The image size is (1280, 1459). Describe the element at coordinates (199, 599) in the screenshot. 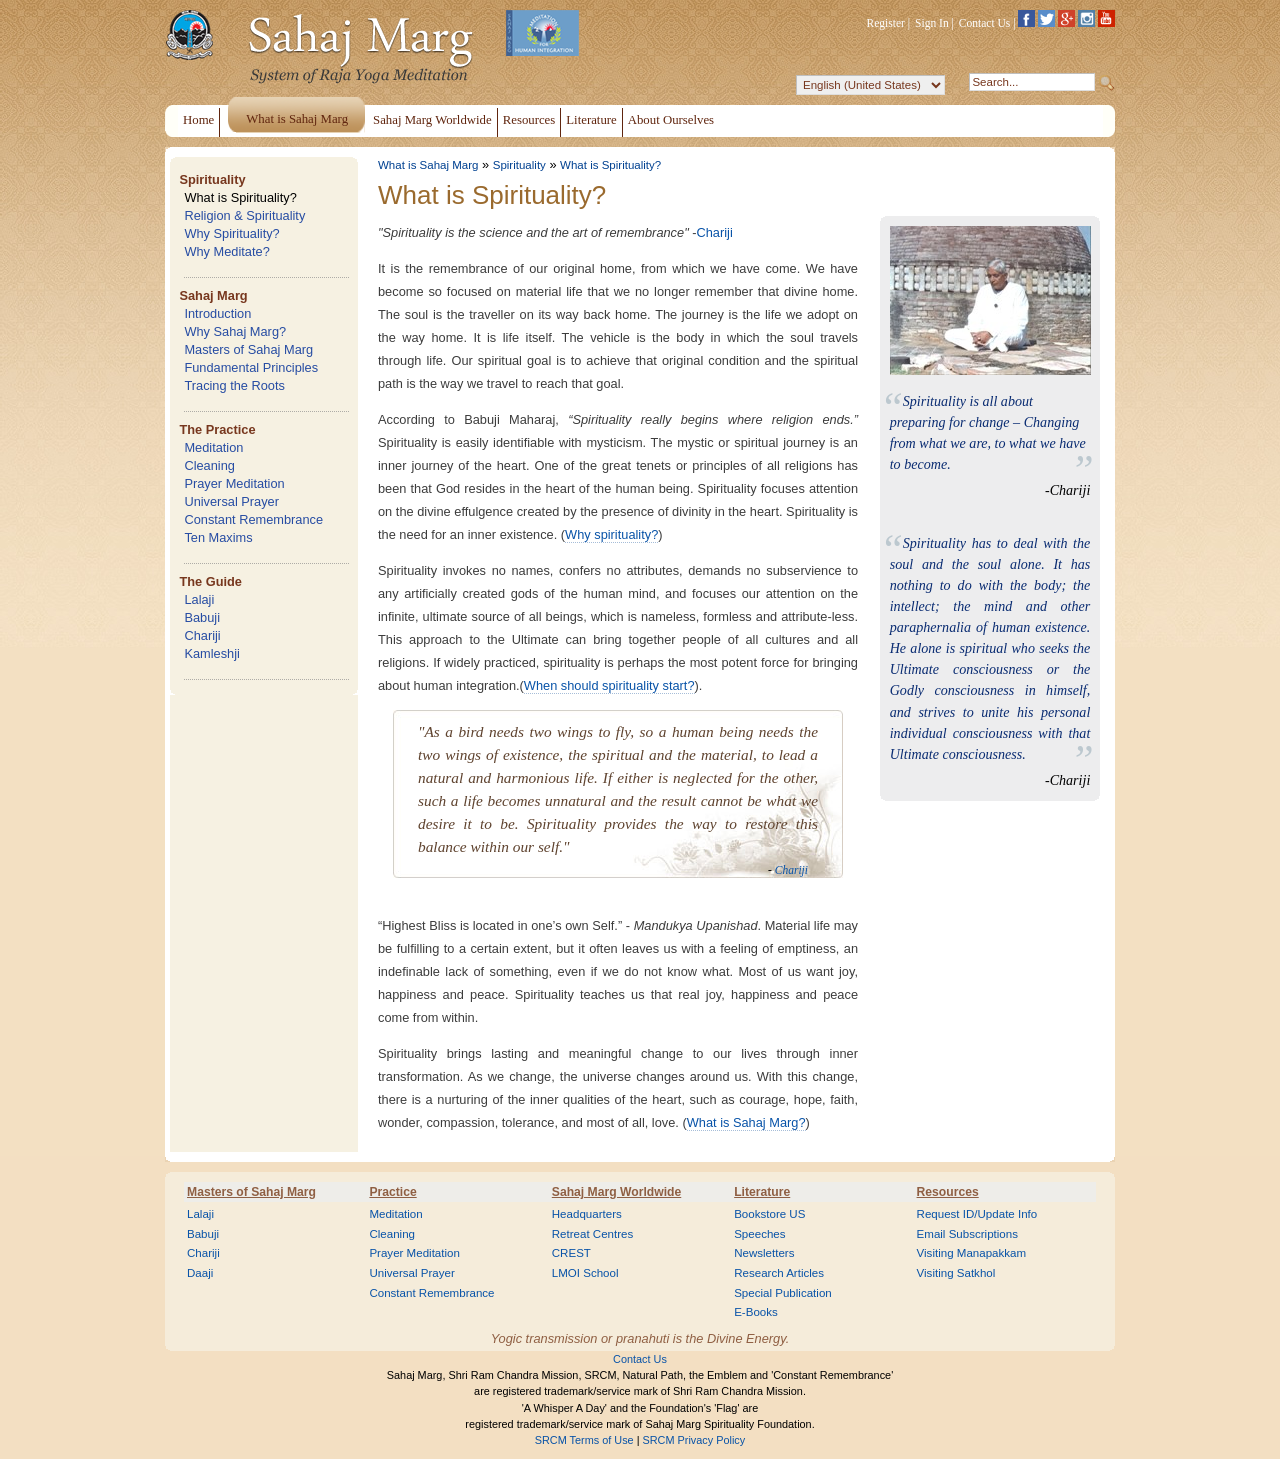

I see `Lalaji` at that location.